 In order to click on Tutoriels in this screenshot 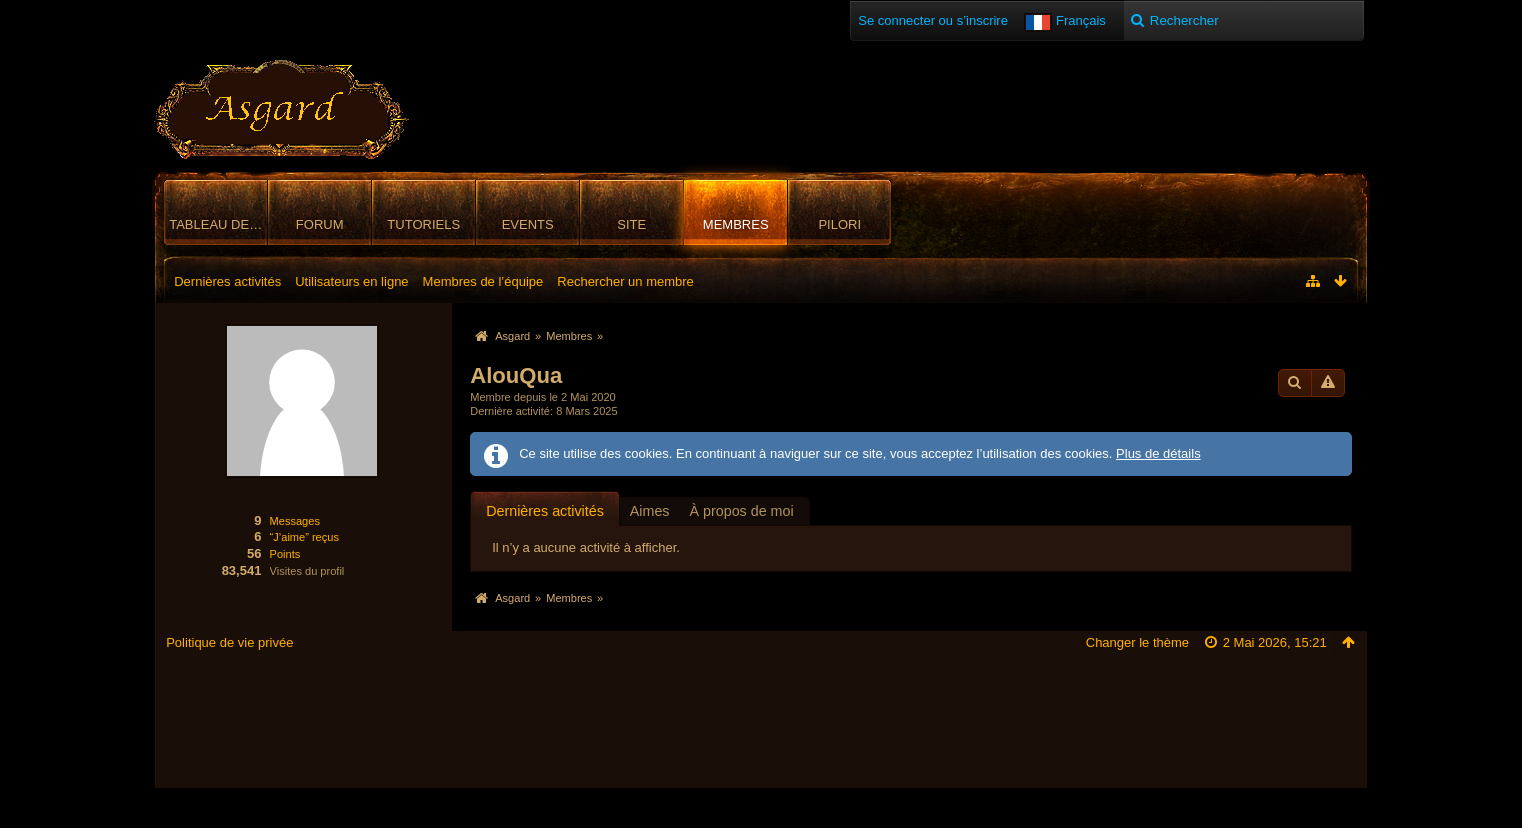, I will do `click(423, 224)`.